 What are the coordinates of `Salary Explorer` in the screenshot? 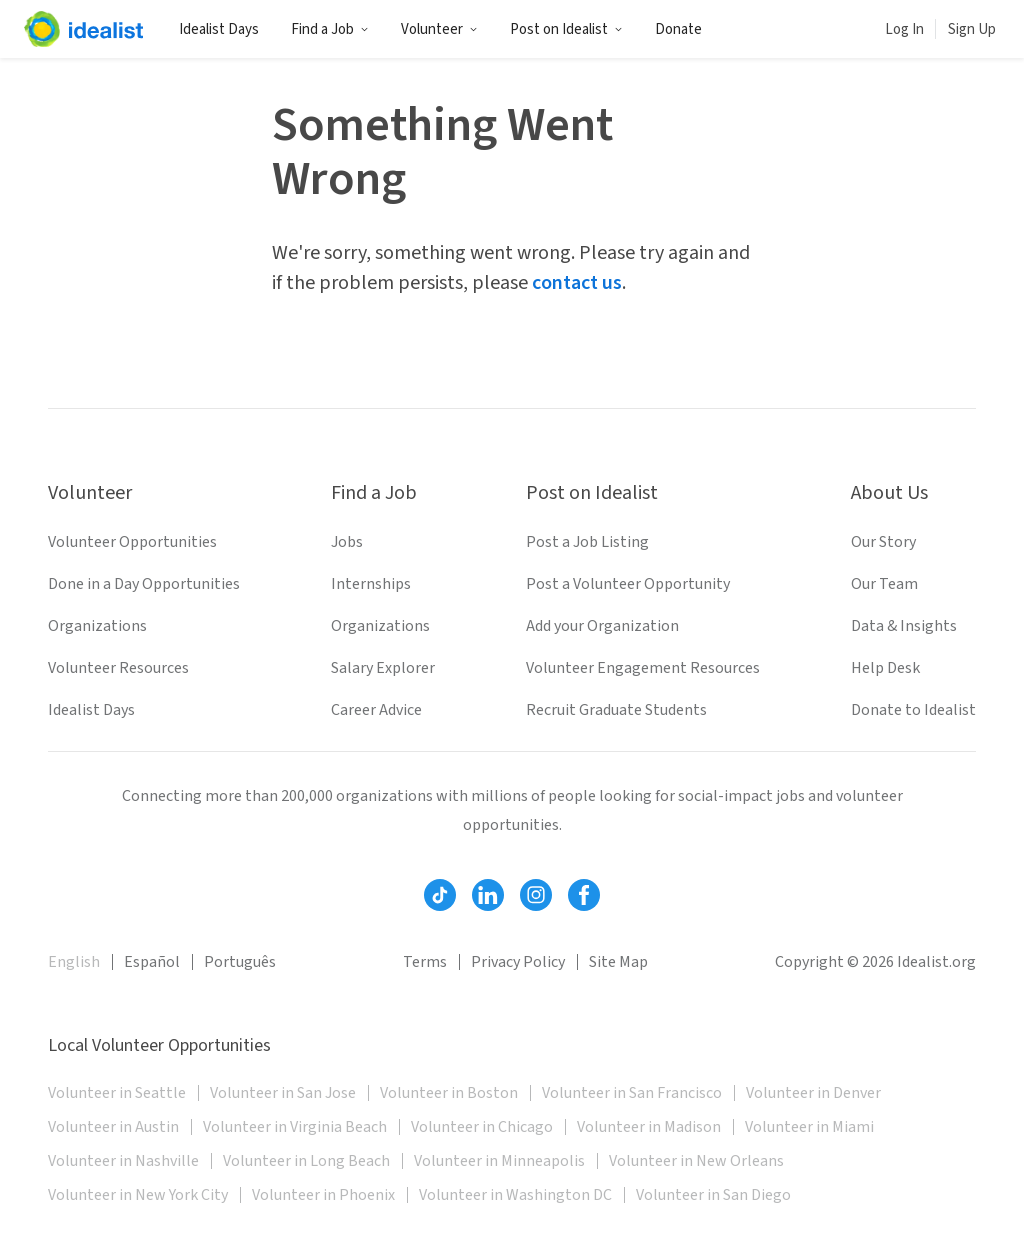 It's located at (383, 668).